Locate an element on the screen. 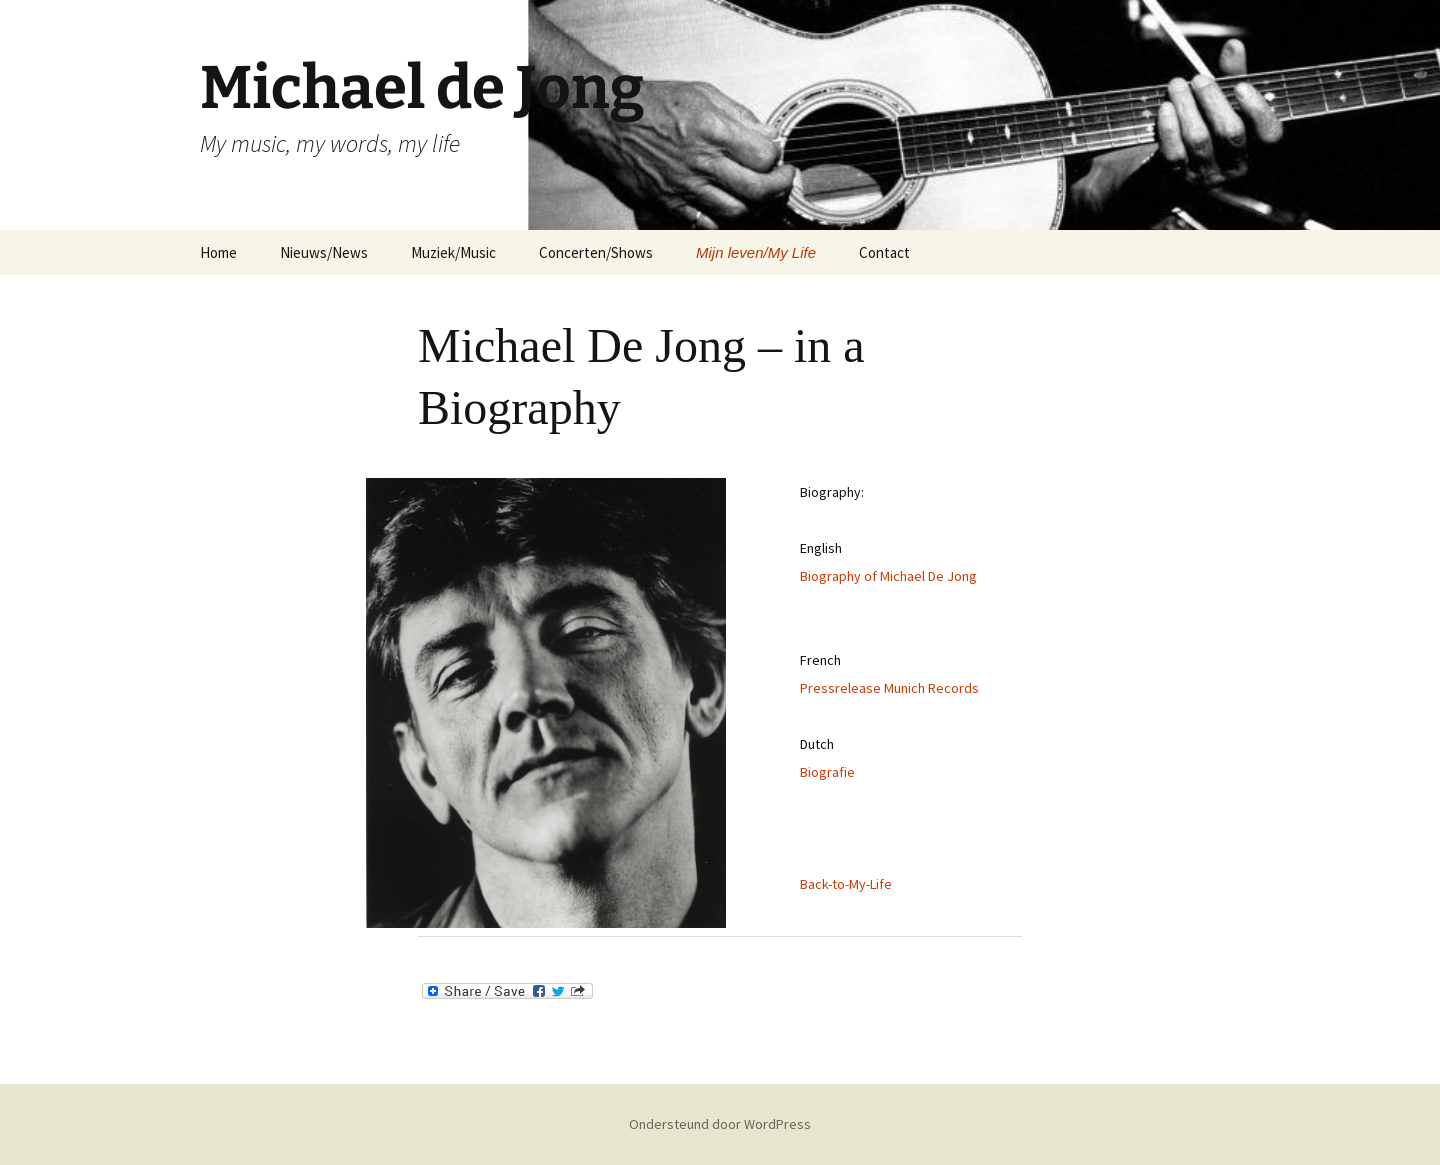 This screenshot has height=1165, width=1440. Biografie is located at coordinates (827, 772).